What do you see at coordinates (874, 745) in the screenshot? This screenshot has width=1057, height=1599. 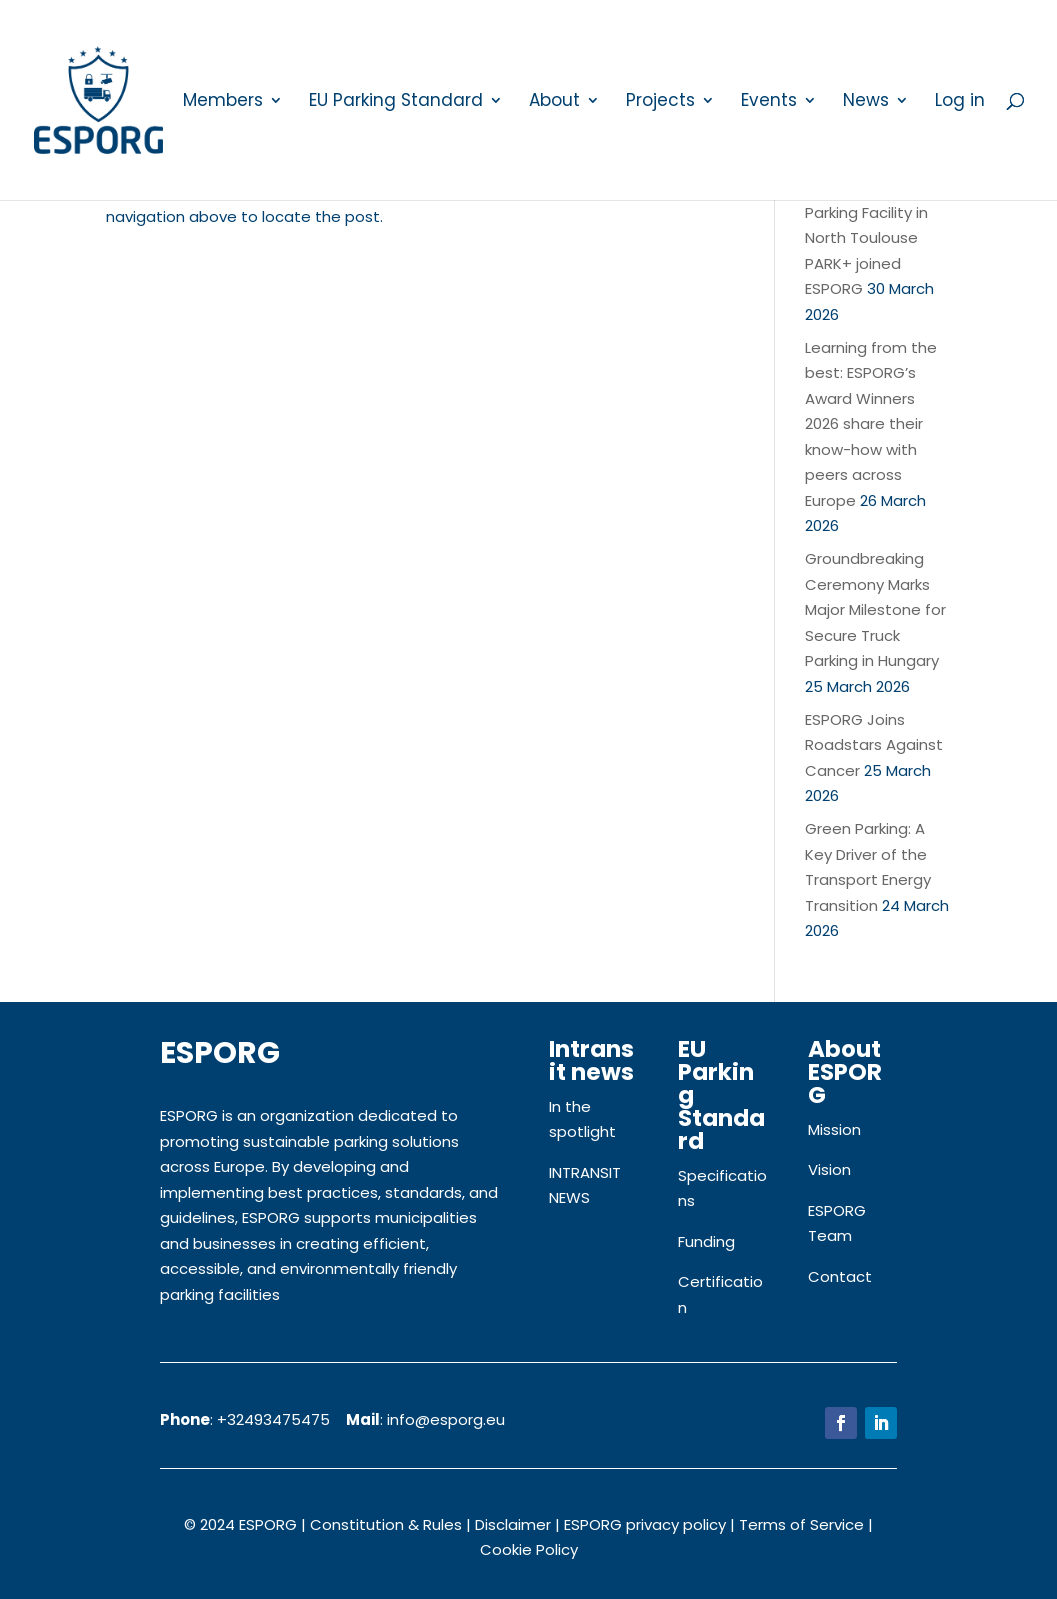 I see `ESPORG Joins Roadstars Against Cancer` at bounding box center [874, 745].